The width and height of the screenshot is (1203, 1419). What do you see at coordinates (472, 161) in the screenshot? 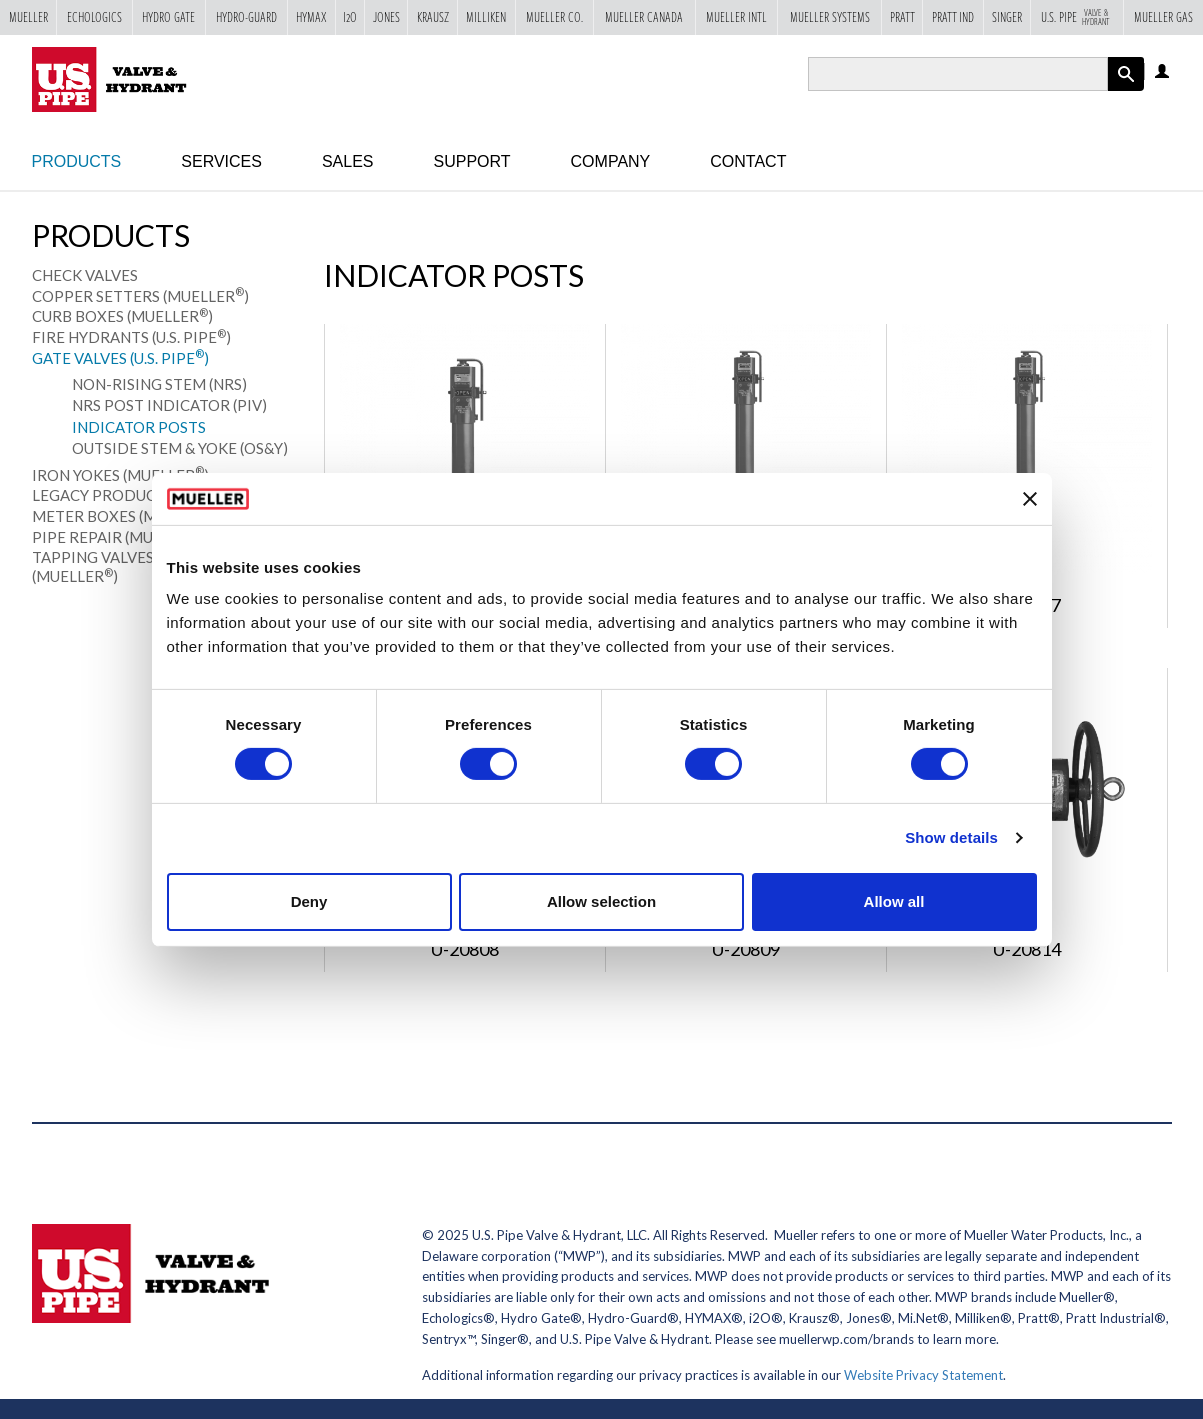
I see `Support` at bounding box center [472, 161].